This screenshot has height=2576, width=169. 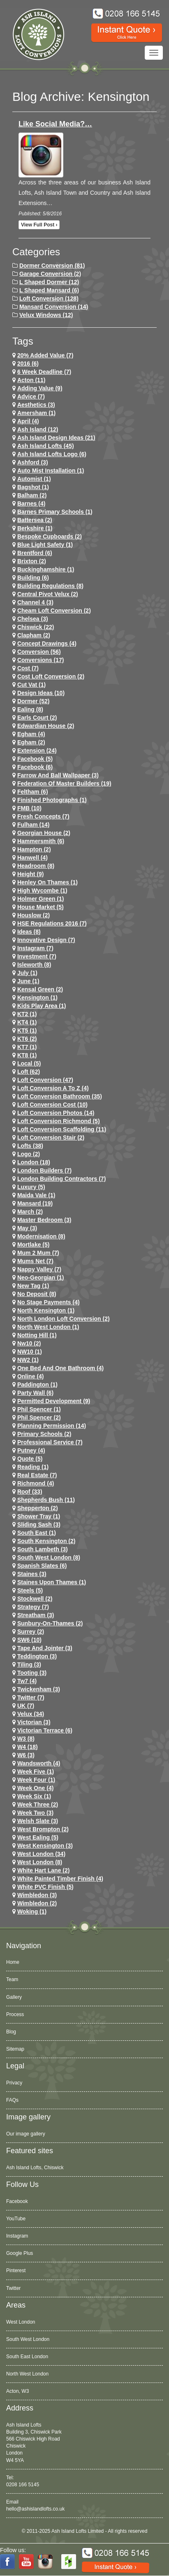 I want to click on wandsworth (4), so click(x=38, y=1763).